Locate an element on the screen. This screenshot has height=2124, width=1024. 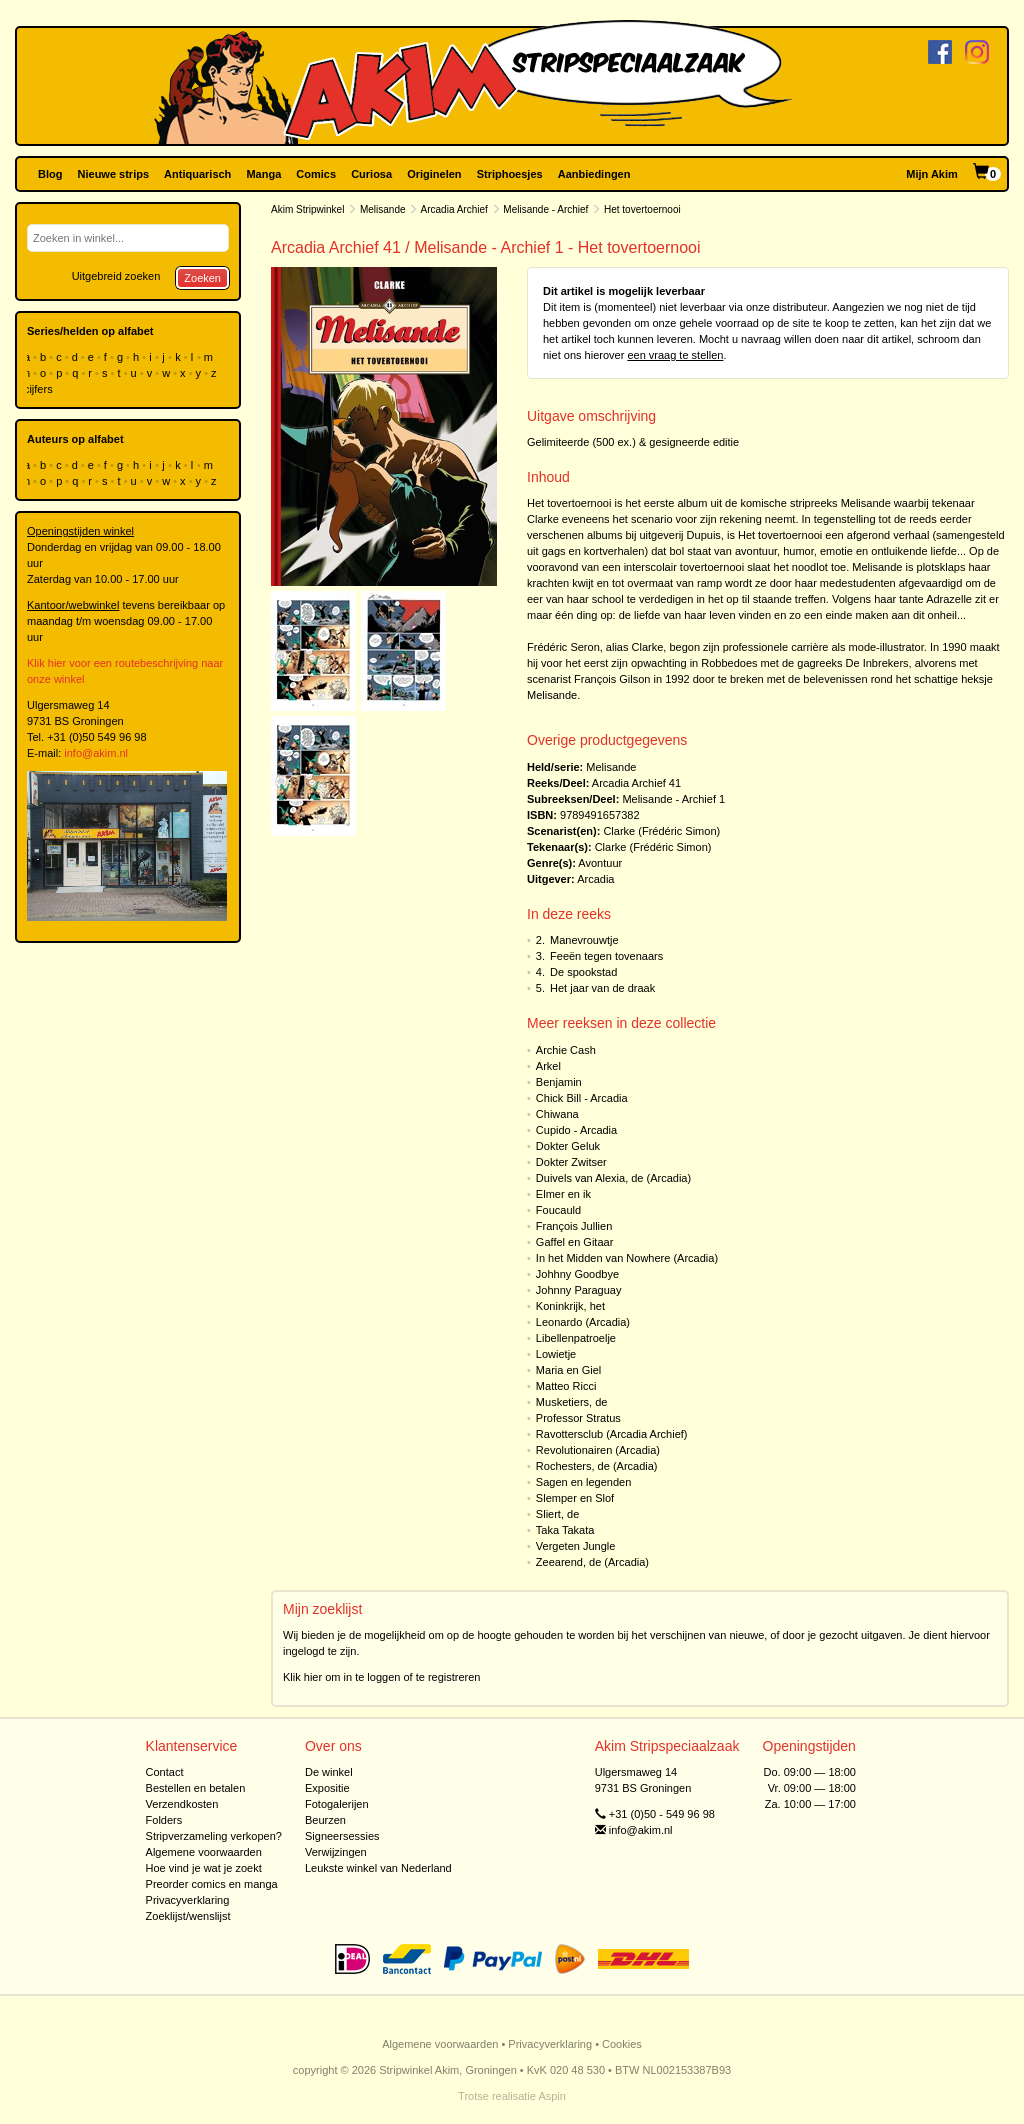
Folders is located at coordinates (164, 1820).